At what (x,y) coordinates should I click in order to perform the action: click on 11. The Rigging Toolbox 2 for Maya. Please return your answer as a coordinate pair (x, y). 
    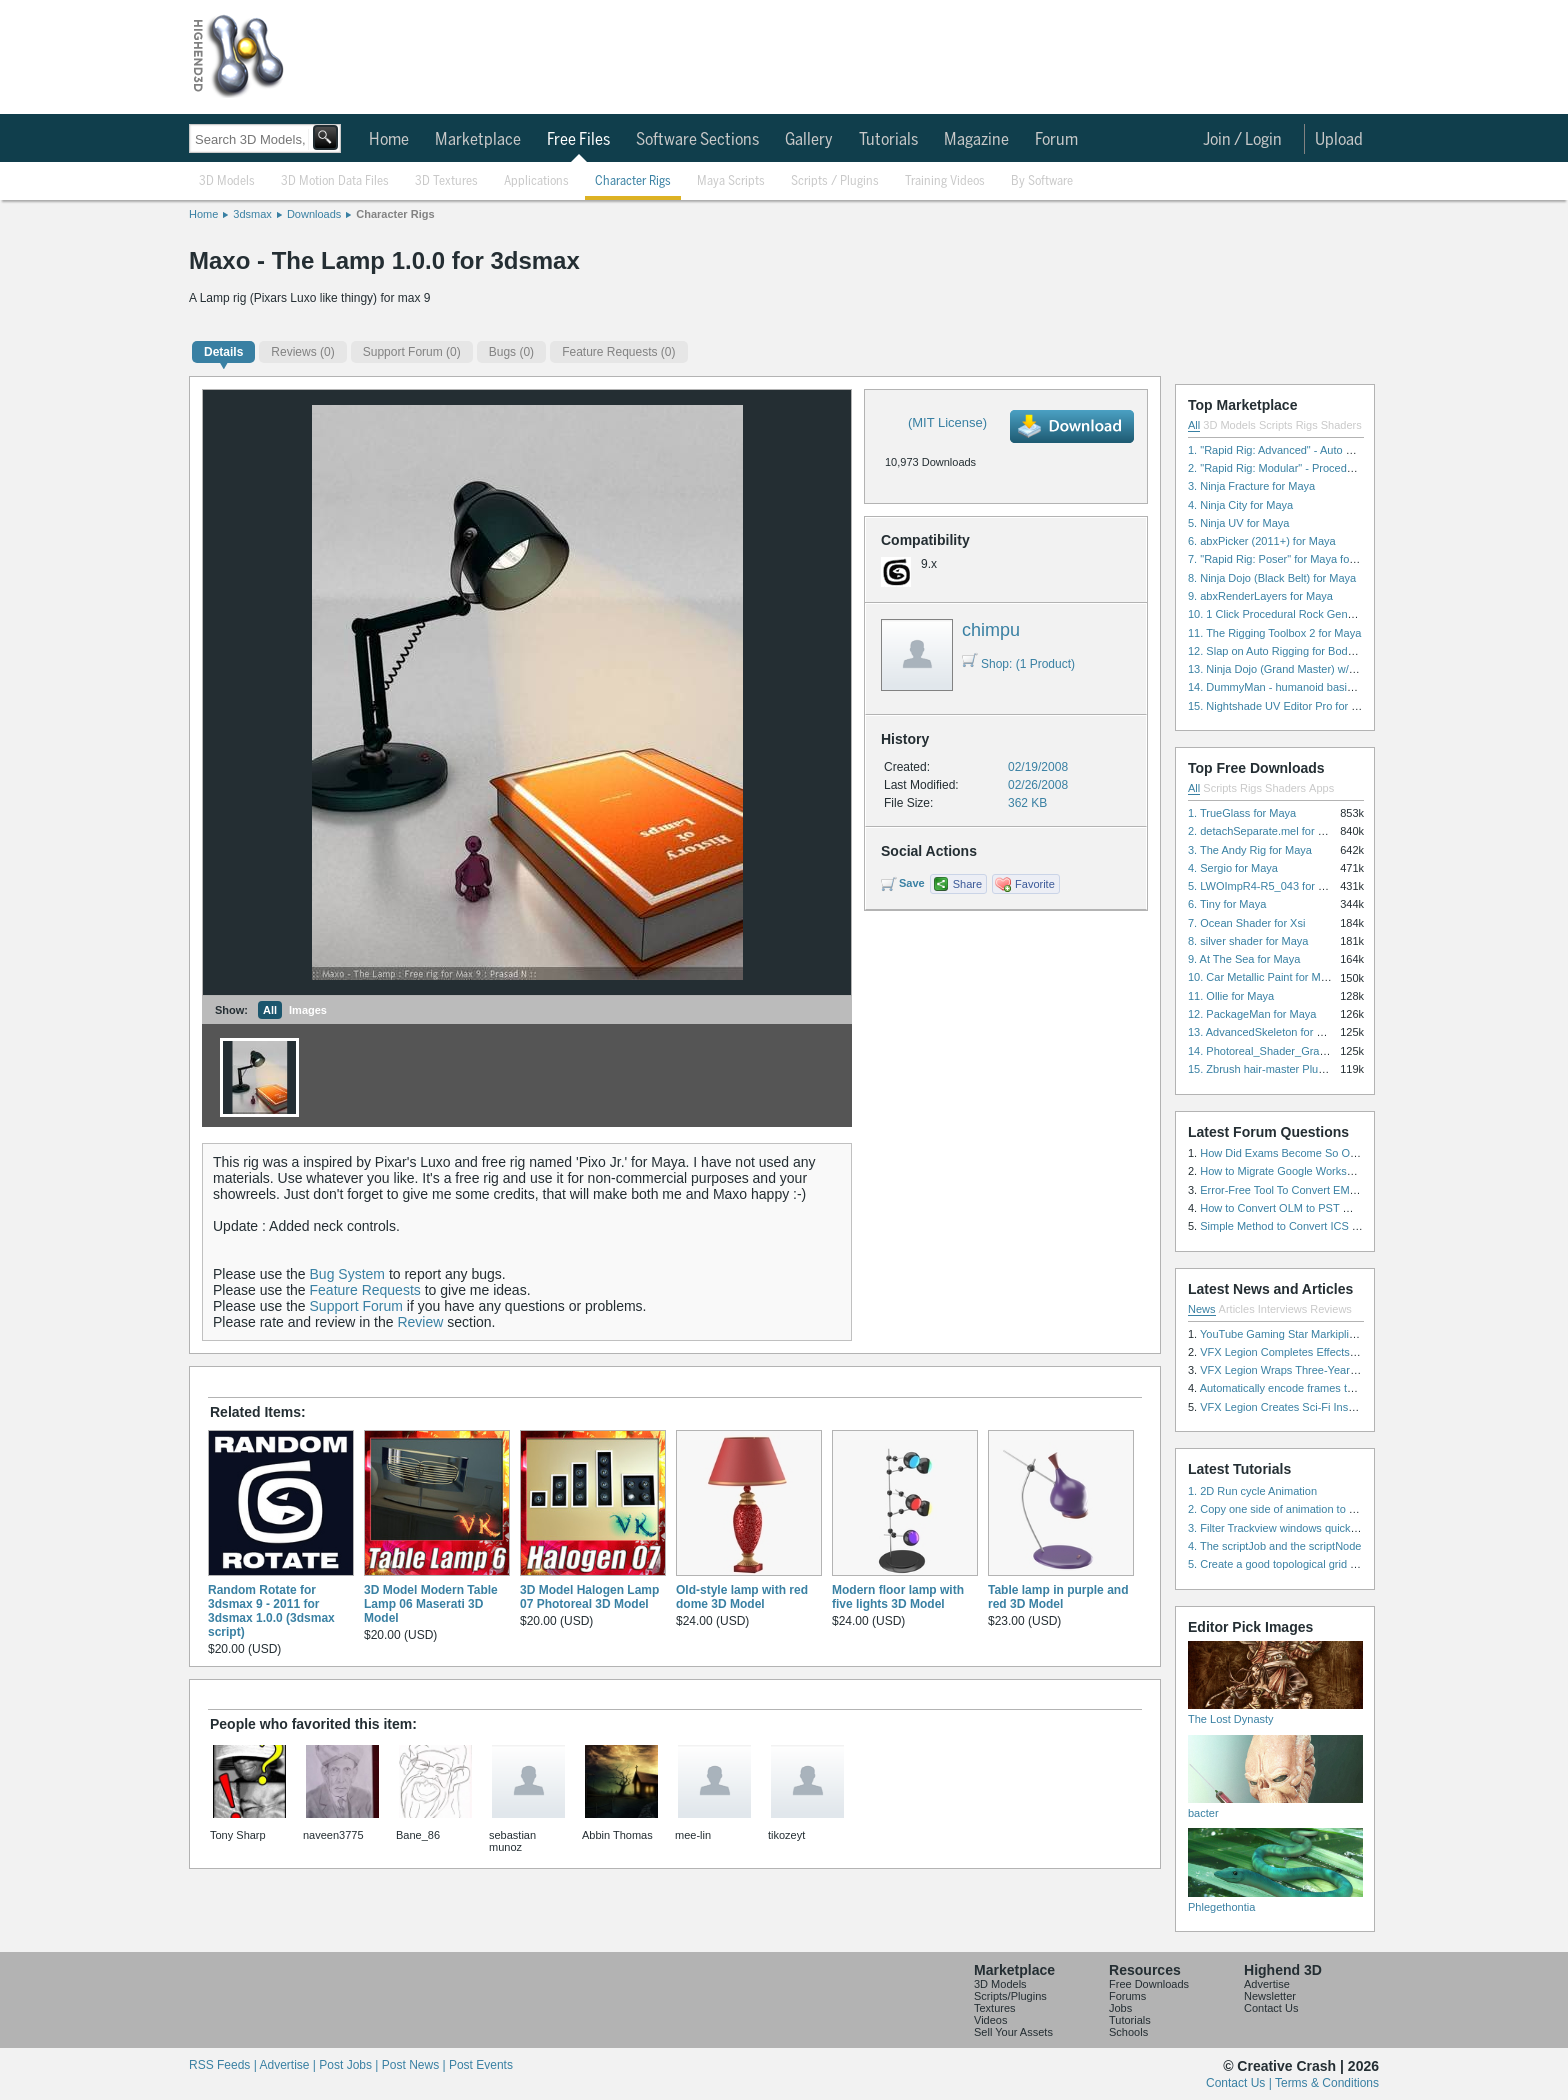
    Looking at the image, I should click on (1274, 633).